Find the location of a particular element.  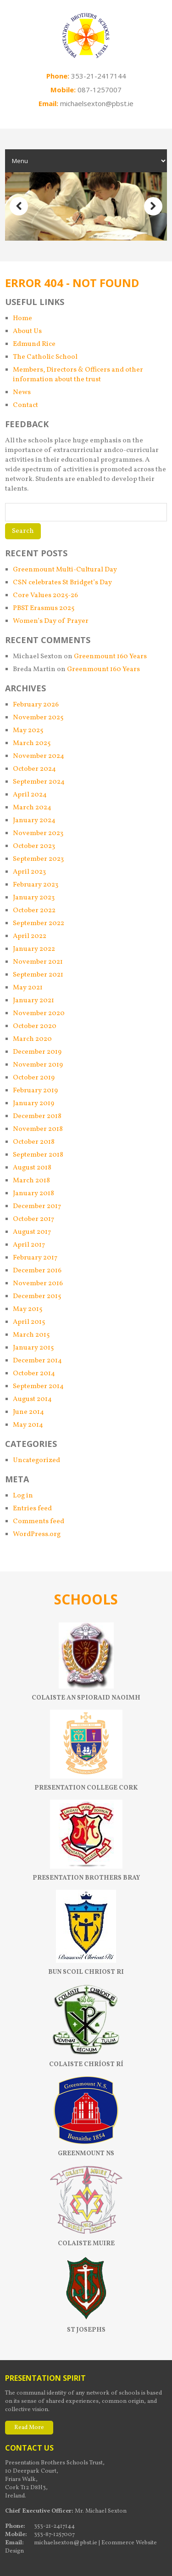

January 2023 is located at coordinates (34, 898).